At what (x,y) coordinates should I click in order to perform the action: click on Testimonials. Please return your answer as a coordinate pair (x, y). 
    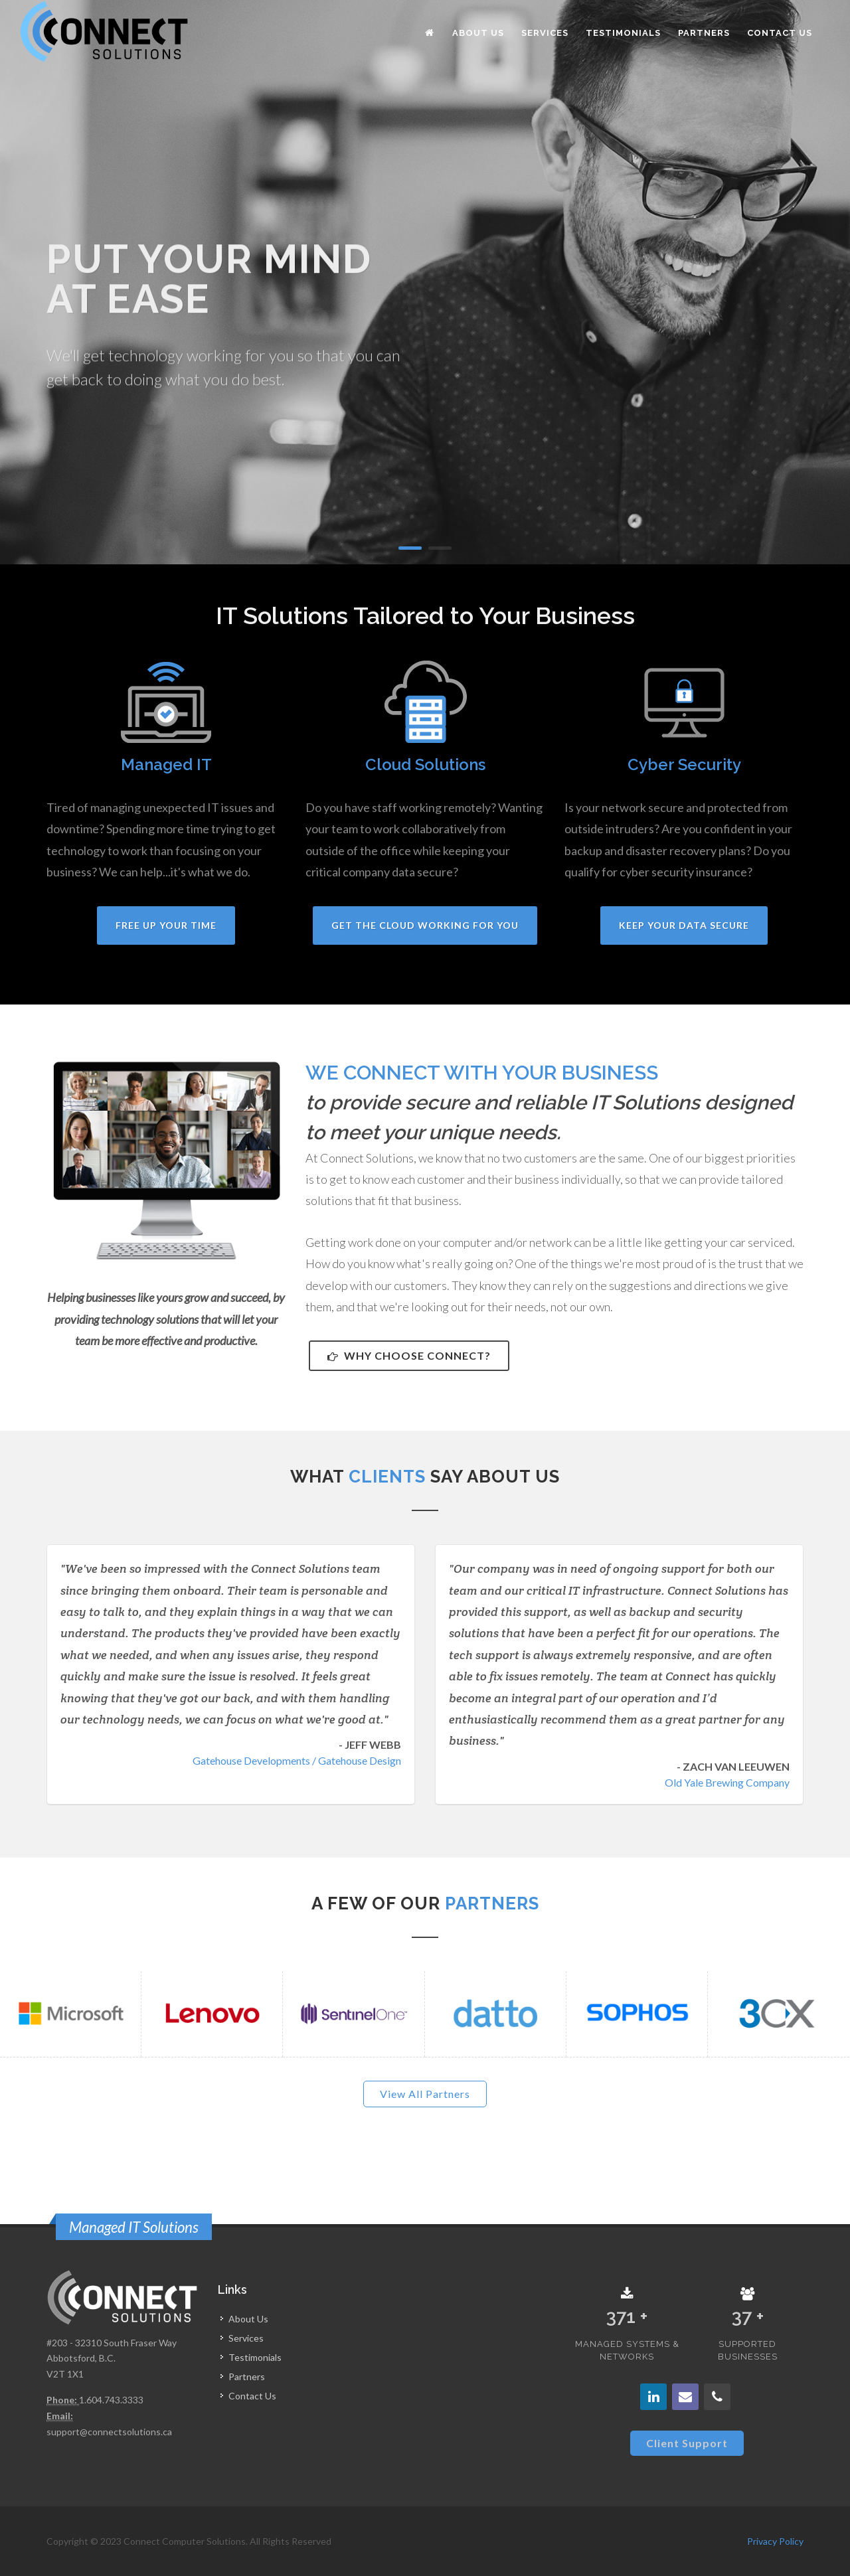
    Looking at the image, I should click on (255, 2357).